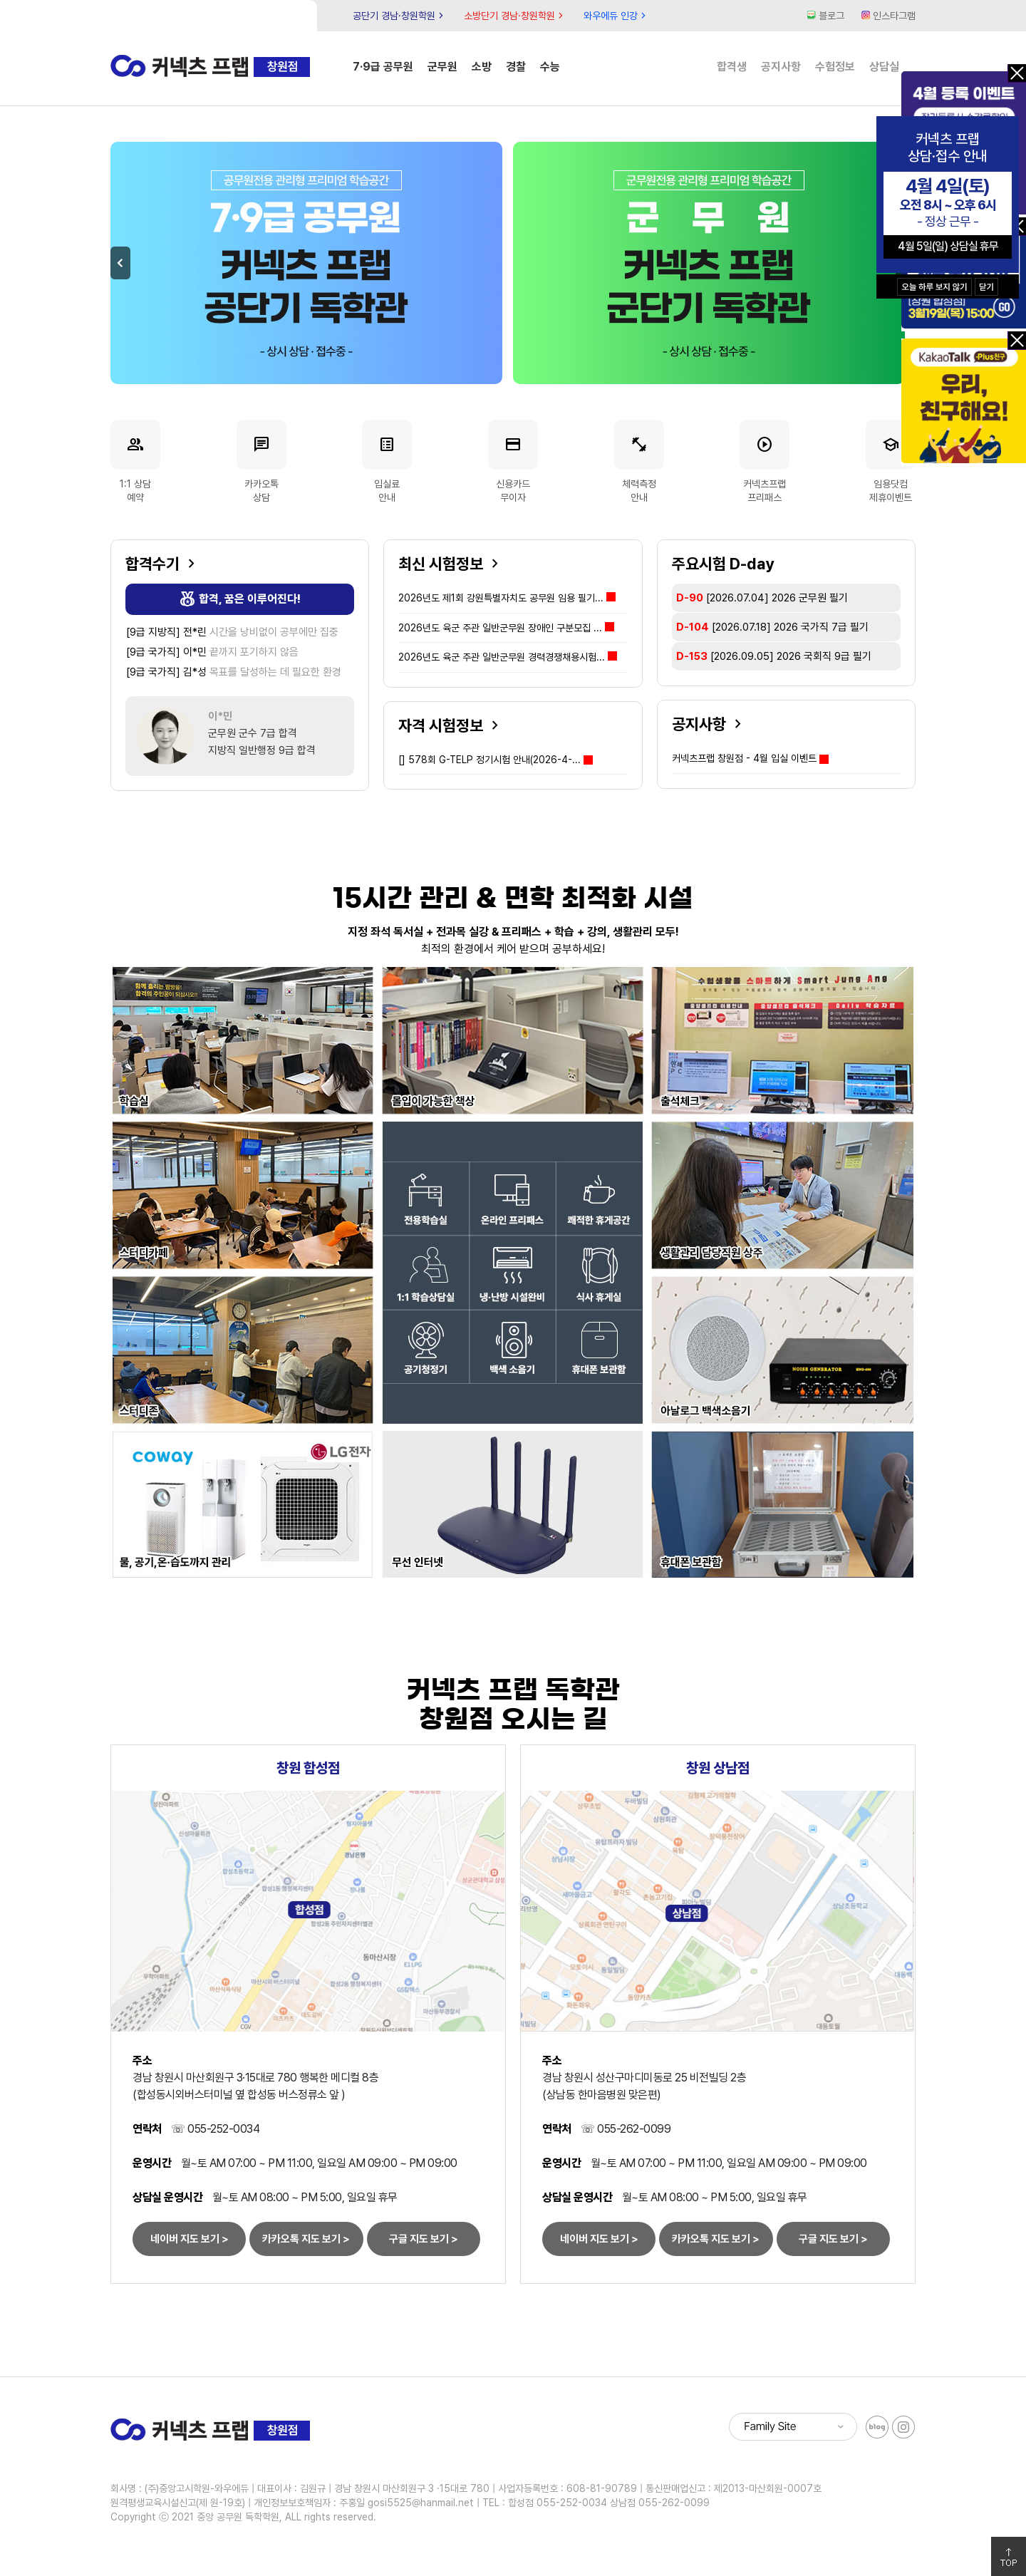 The height and width of the screenshot is (2576, 1026). I want to click on 신용카드무이자, so click(513, 461).